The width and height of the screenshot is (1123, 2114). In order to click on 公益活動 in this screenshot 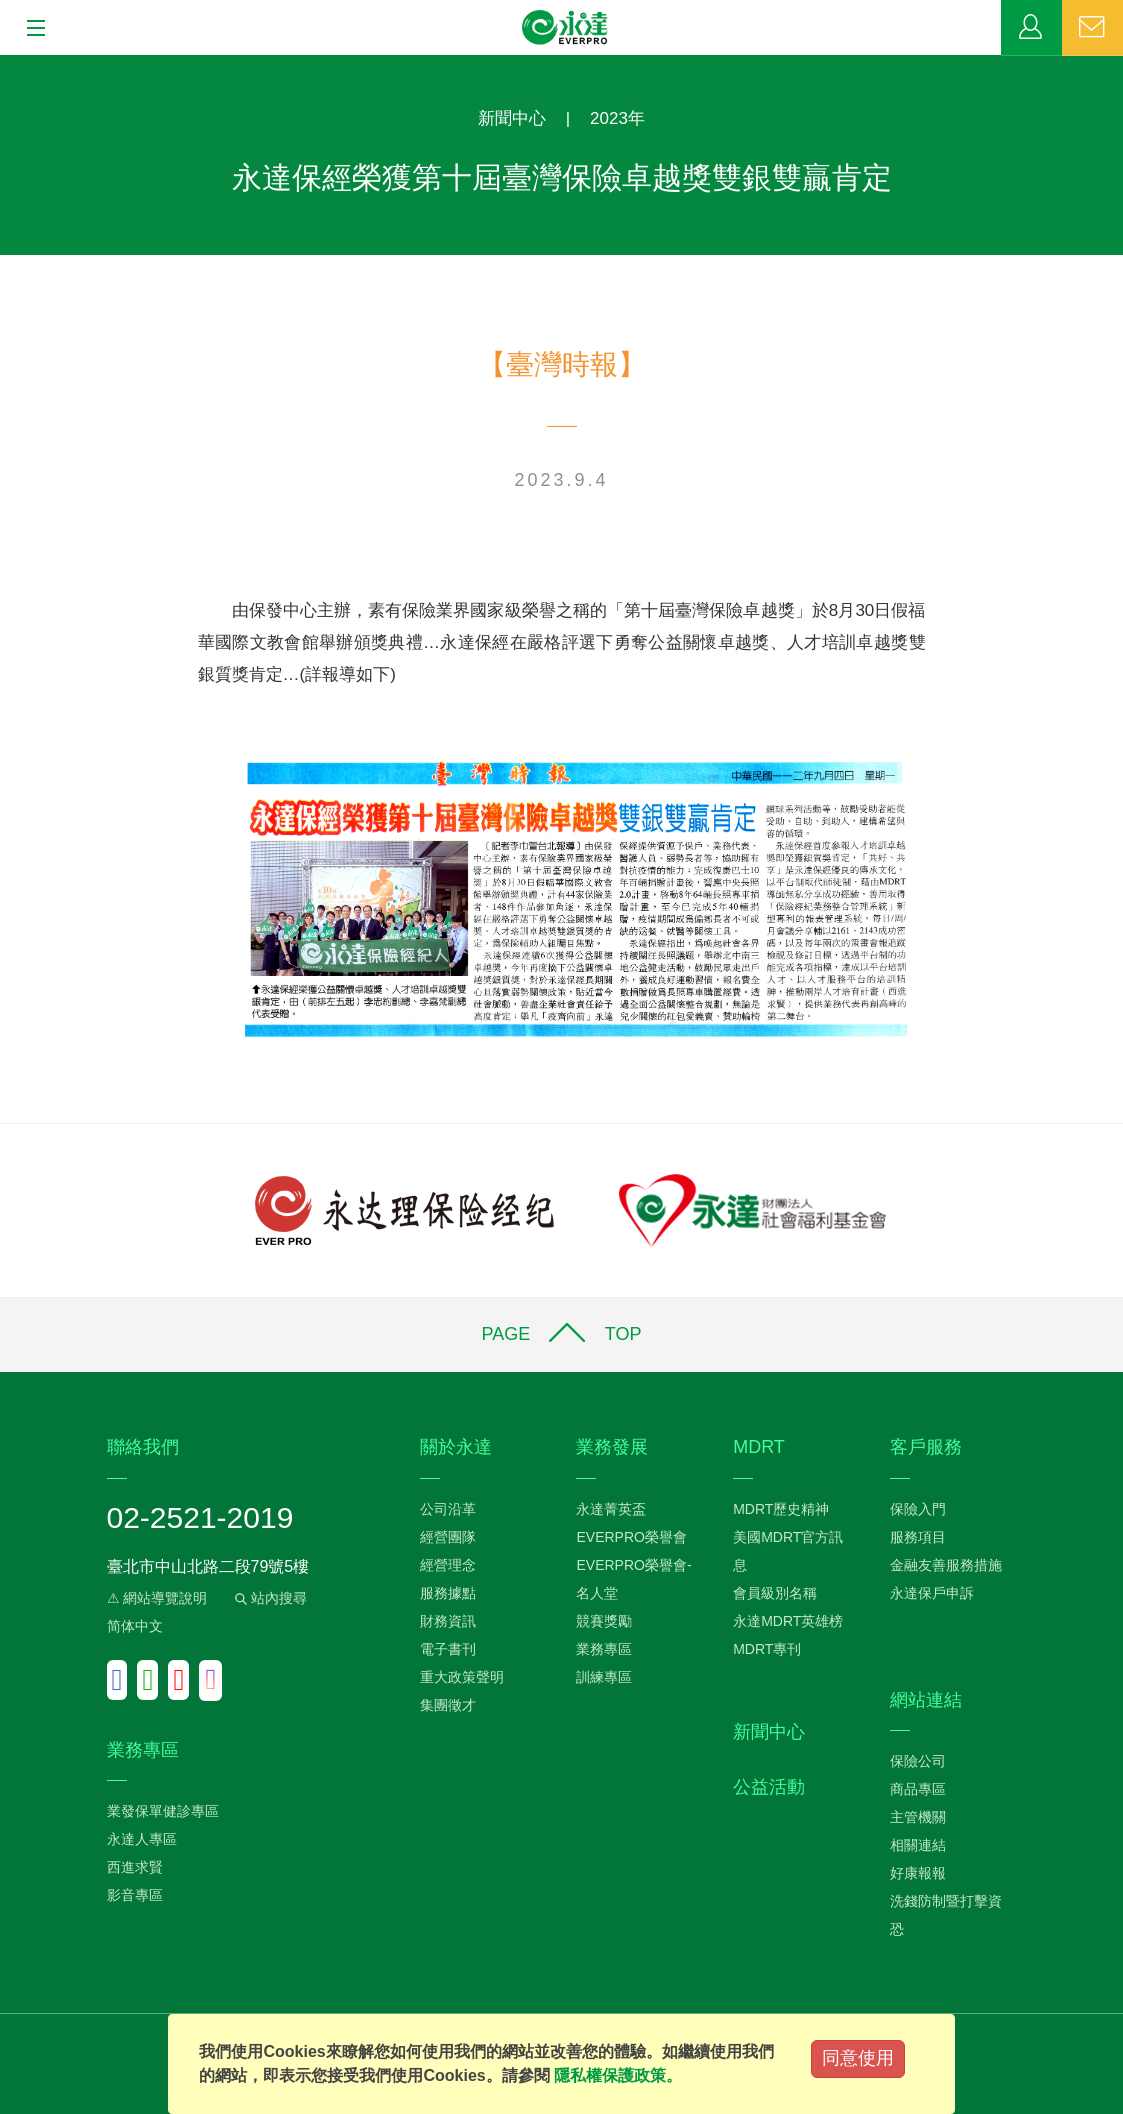, I will do `click(769, 1787)`.